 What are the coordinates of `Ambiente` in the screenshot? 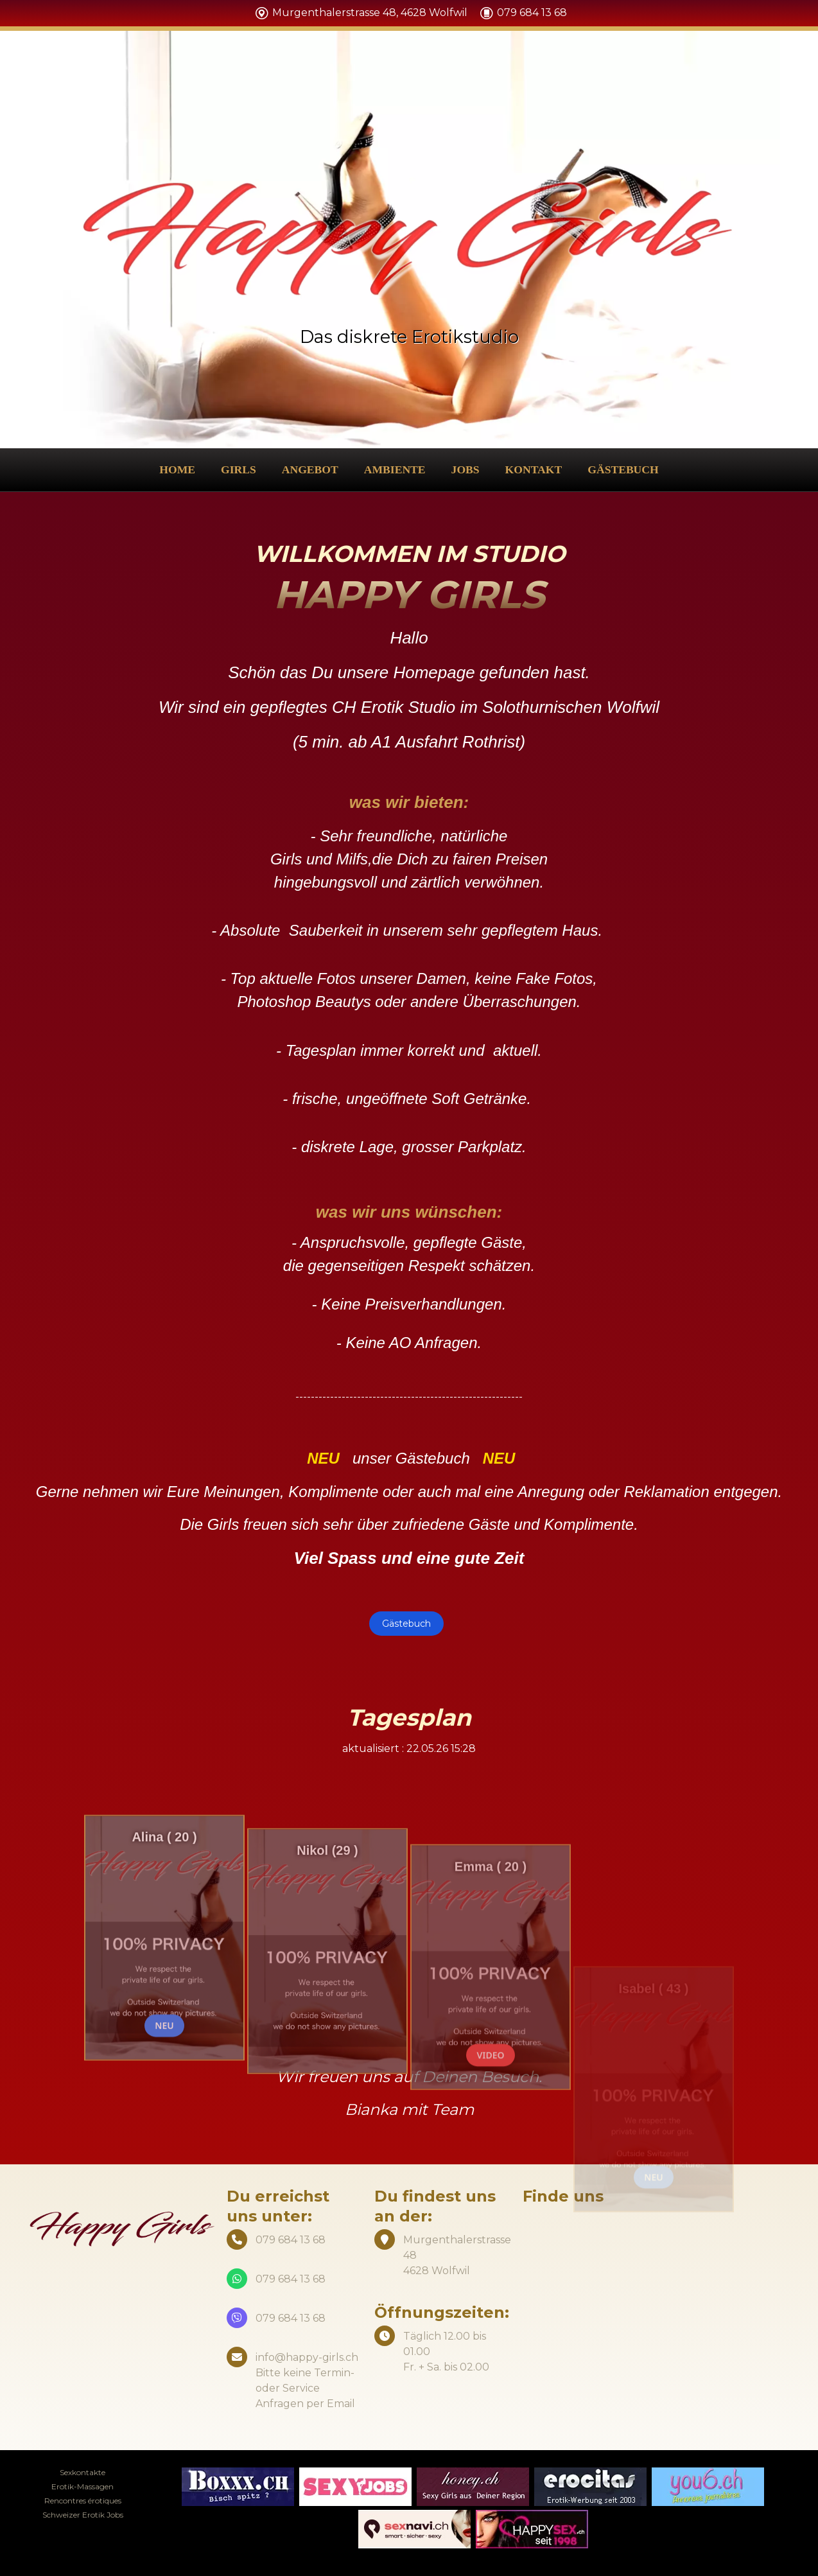 It's located at (395, 469).